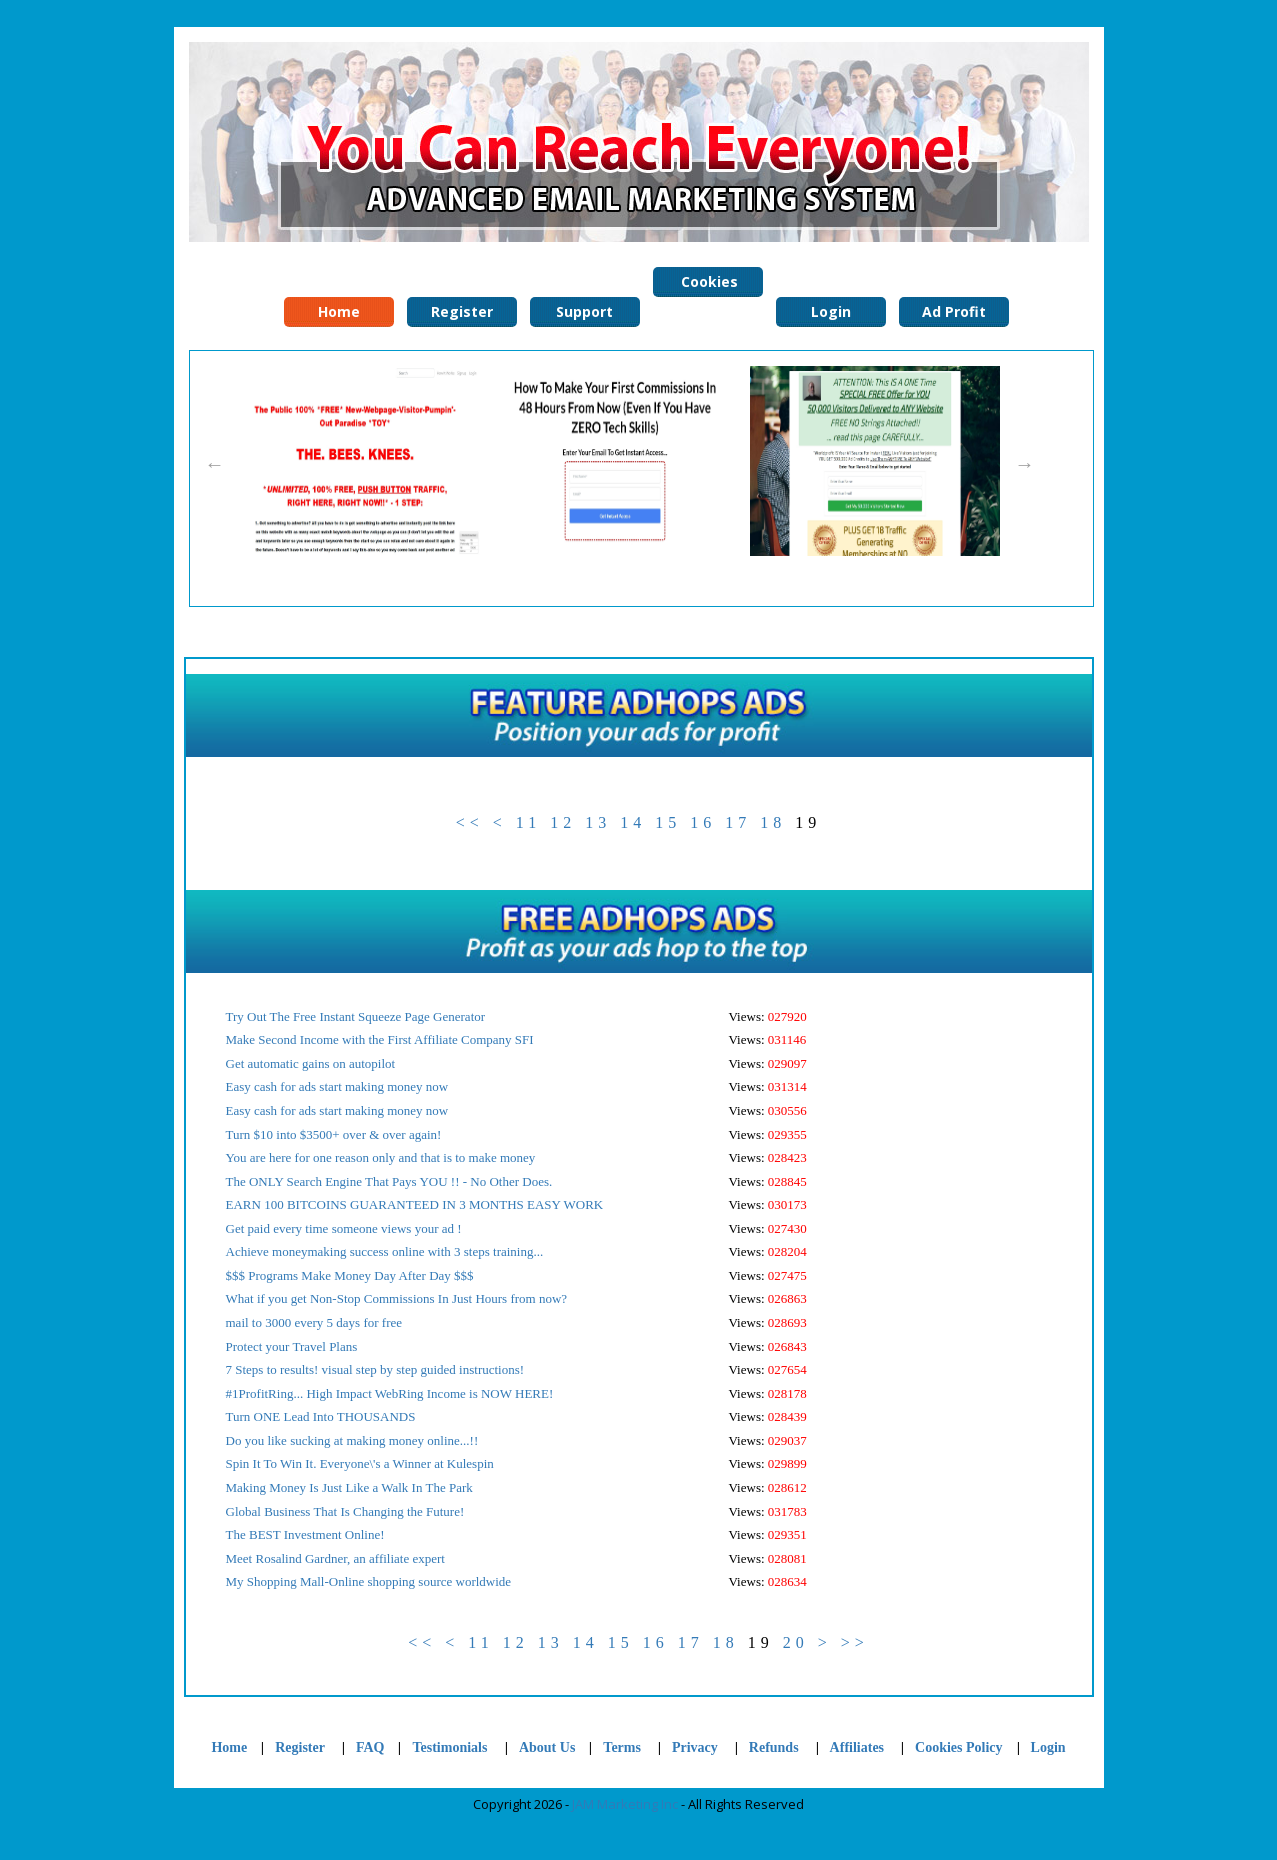 The width and height of the screenshot is (1277, 1860). Describe the element at coordinates (370, 1747) in the screenshot. I see `FAQ` at that location.